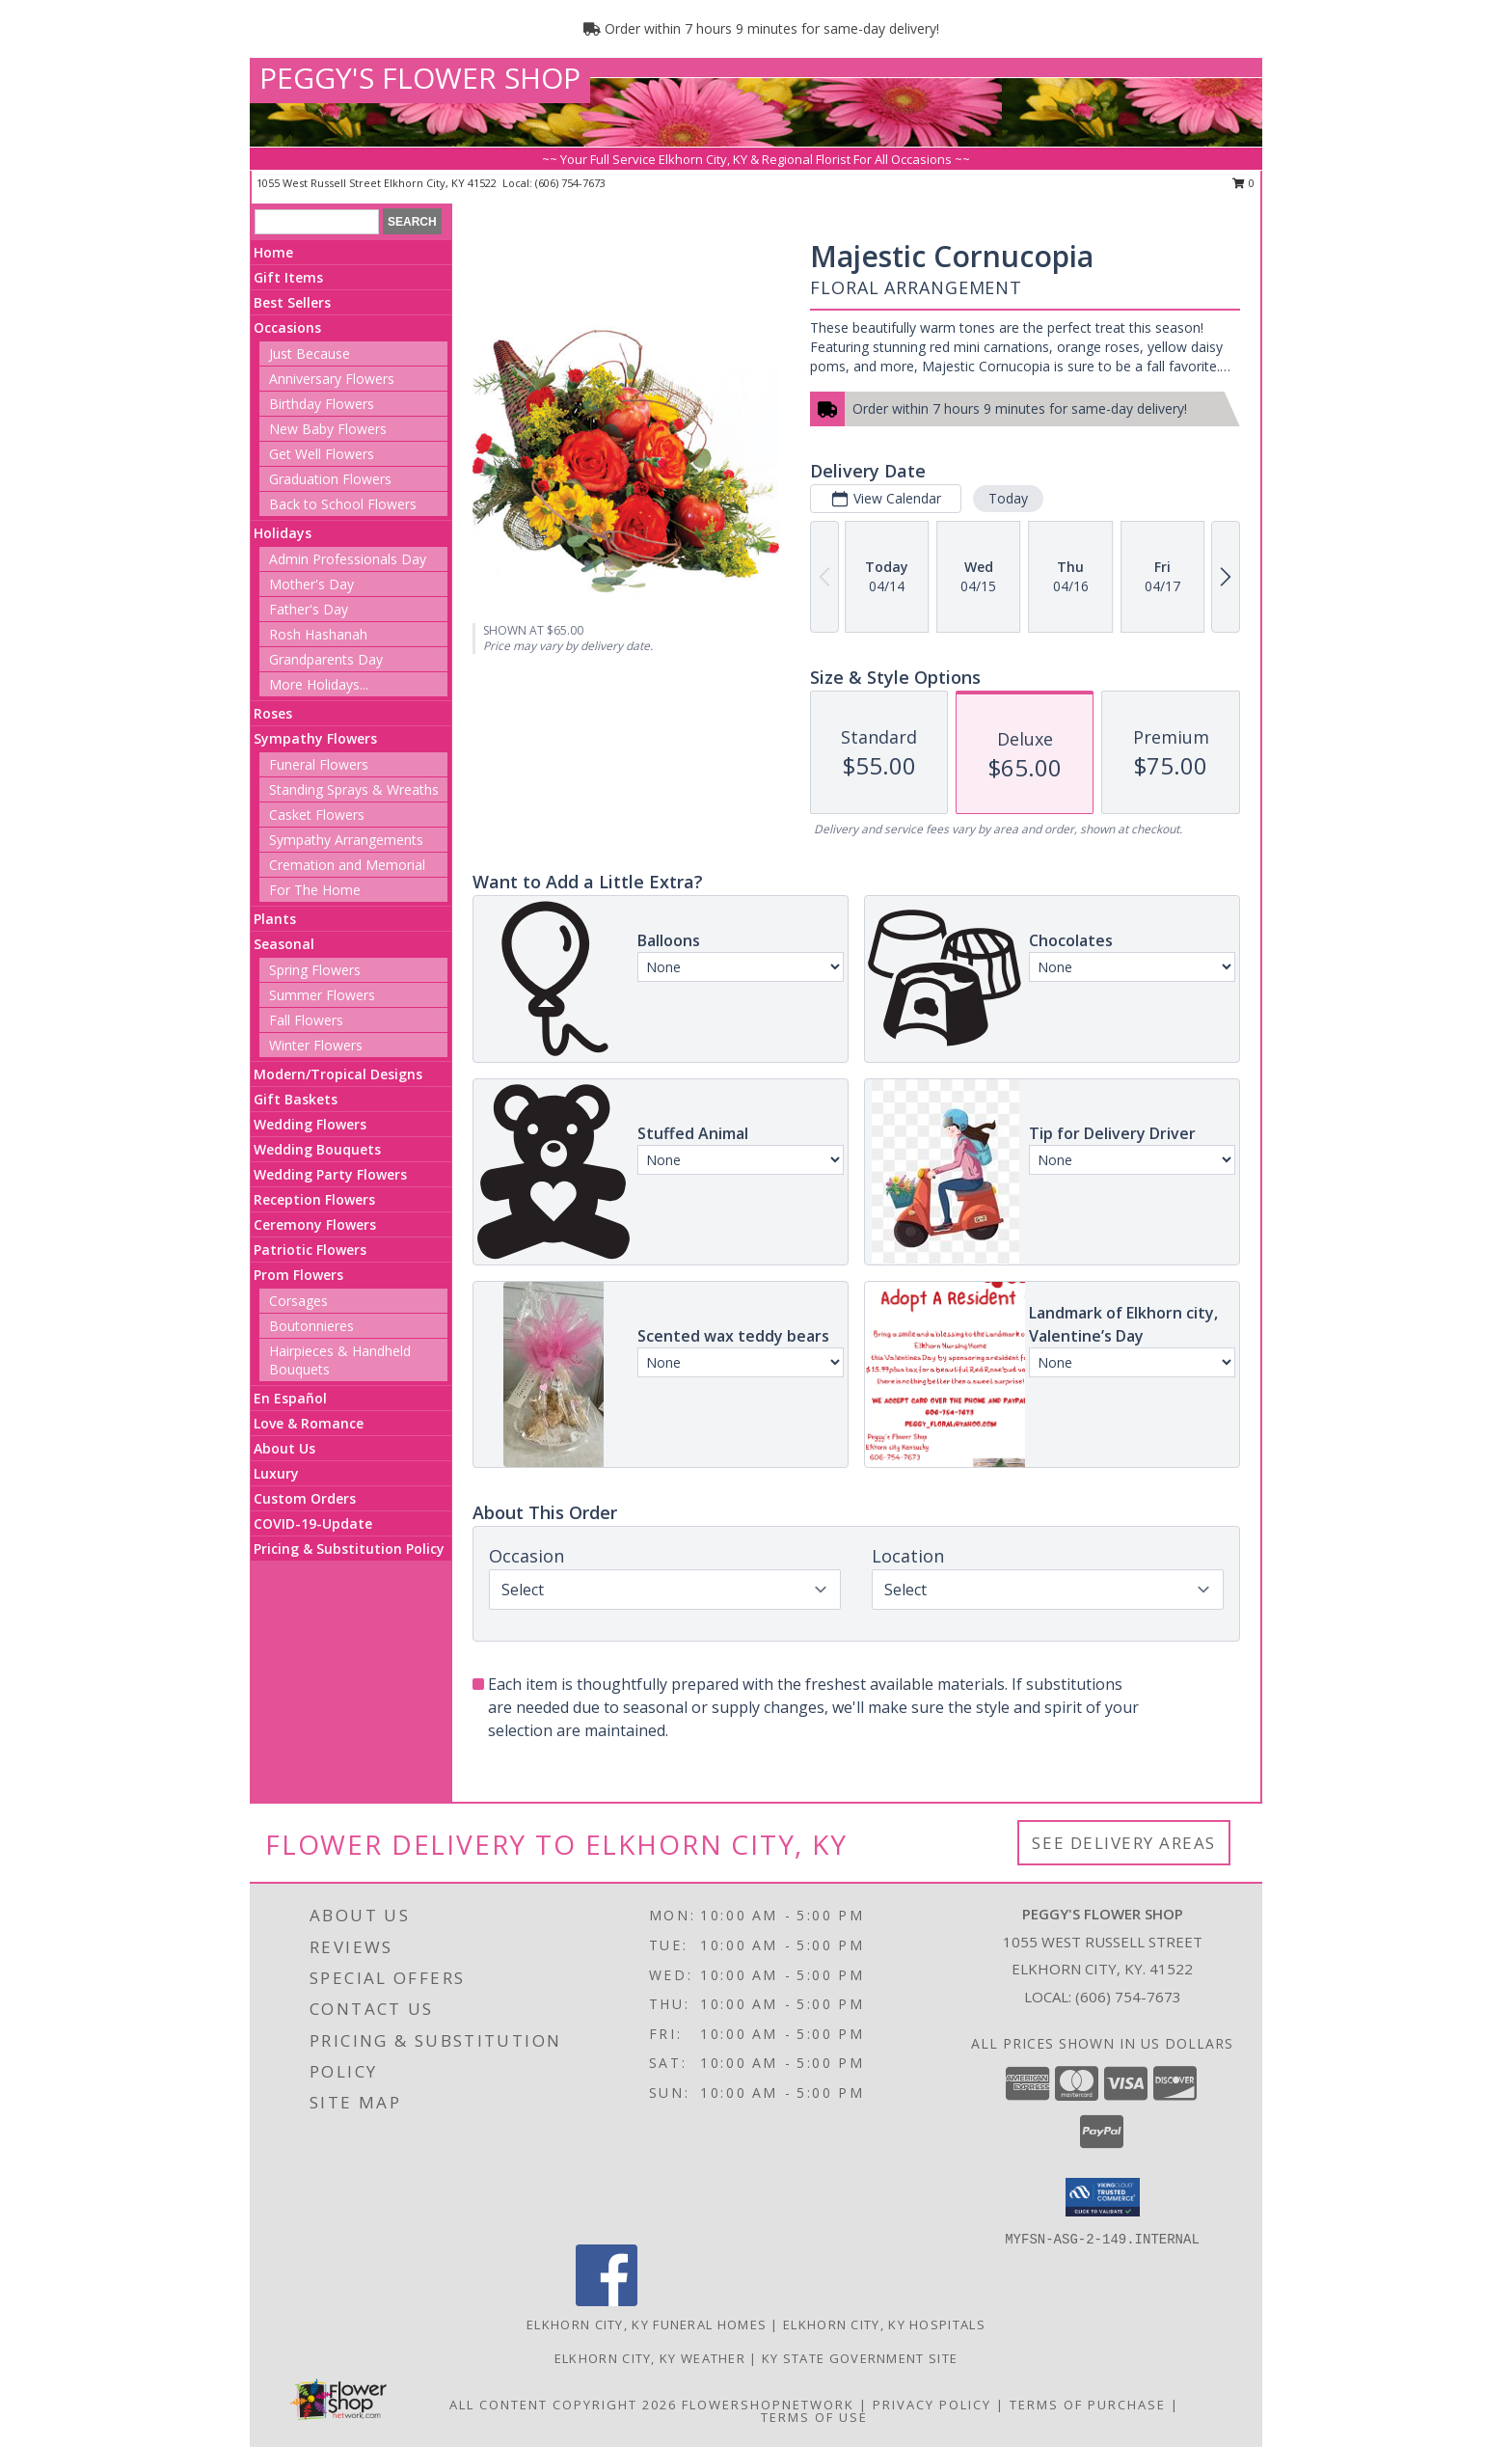 This screenshot has width=1512, height=2447. Describe the element at coordinates (284, 944) in the screenshot. I see `Seasonal` at that location.